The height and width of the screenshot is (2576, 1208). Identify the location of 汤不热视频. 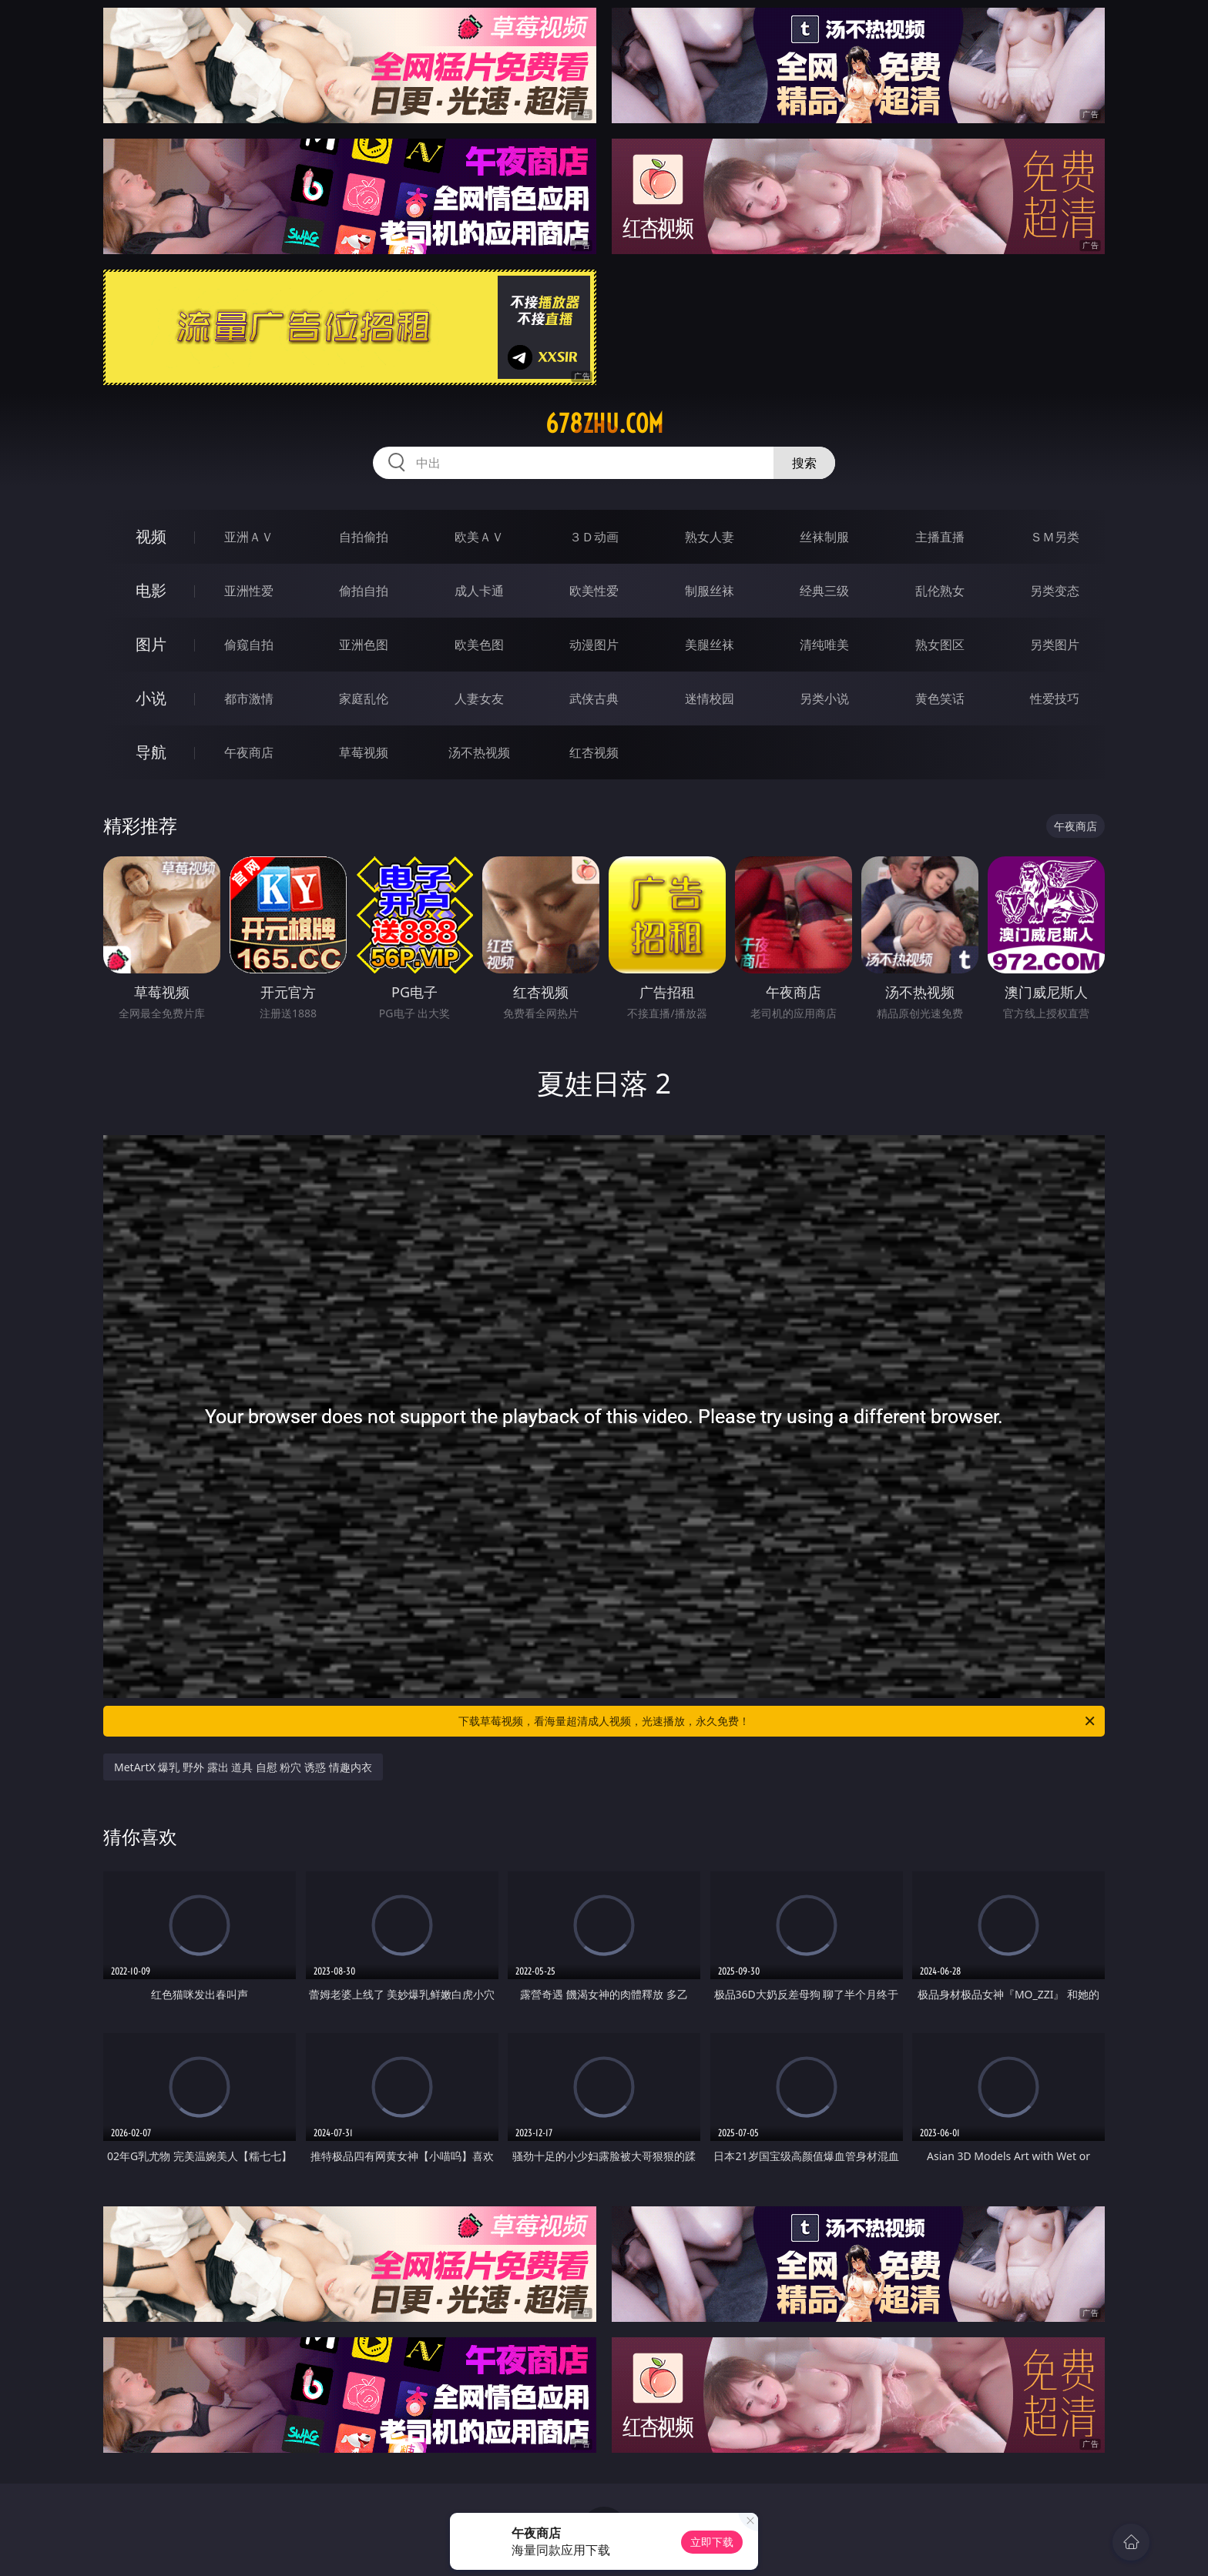
(479, 752).